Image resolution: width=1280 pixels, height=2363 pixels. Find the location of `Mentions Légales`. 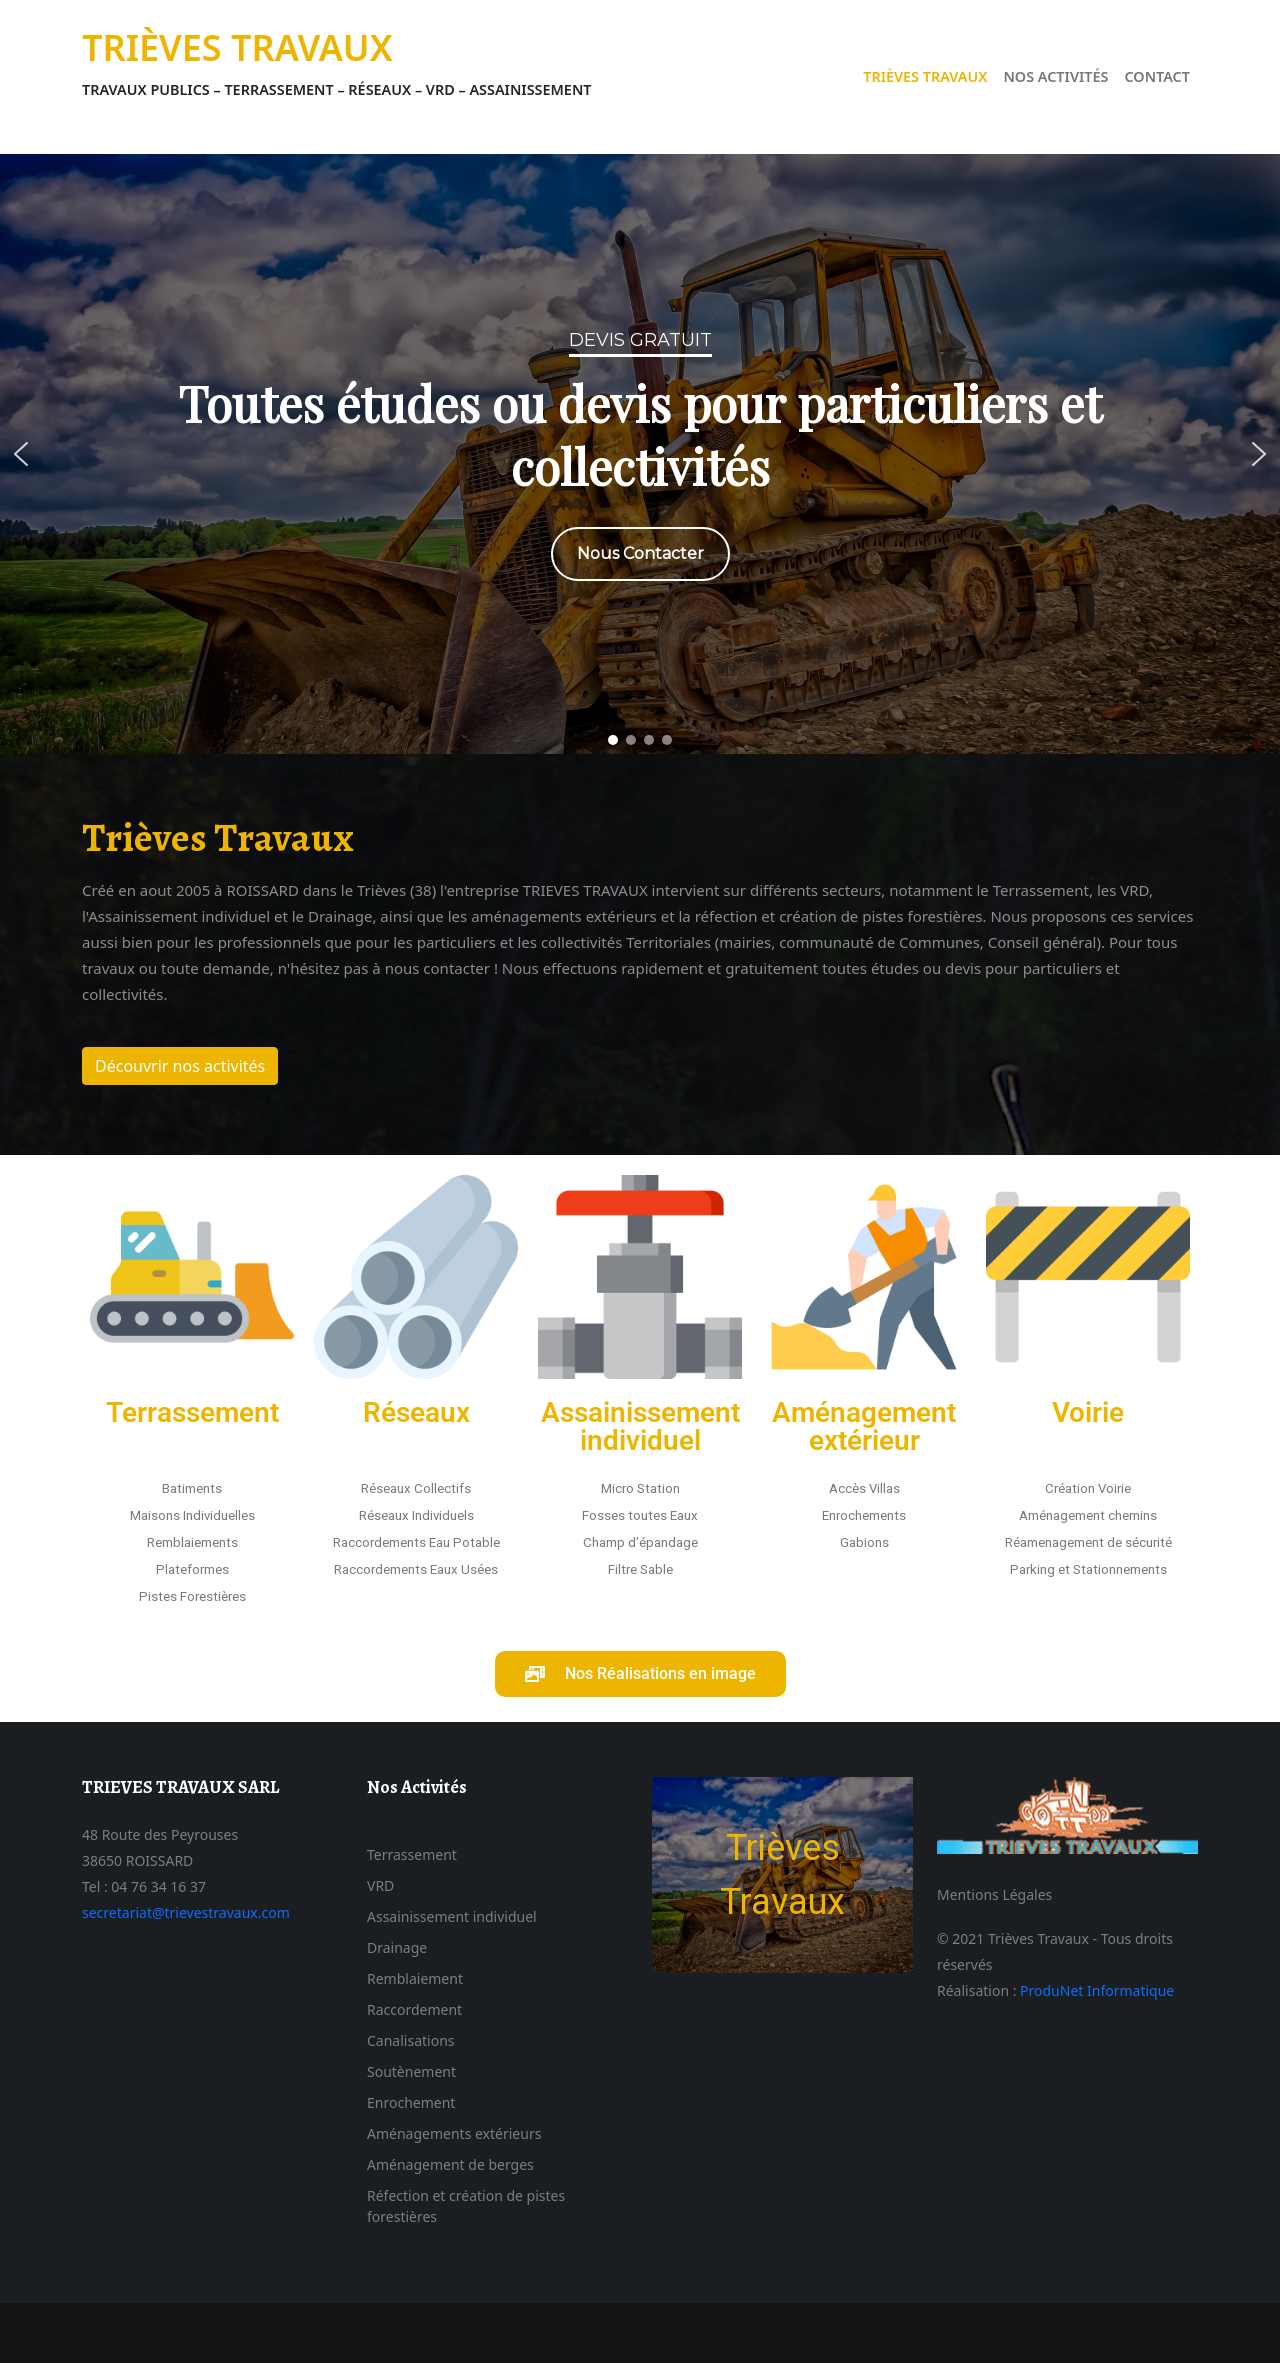

Mentions Légales is located at coordinates (994, 1894).